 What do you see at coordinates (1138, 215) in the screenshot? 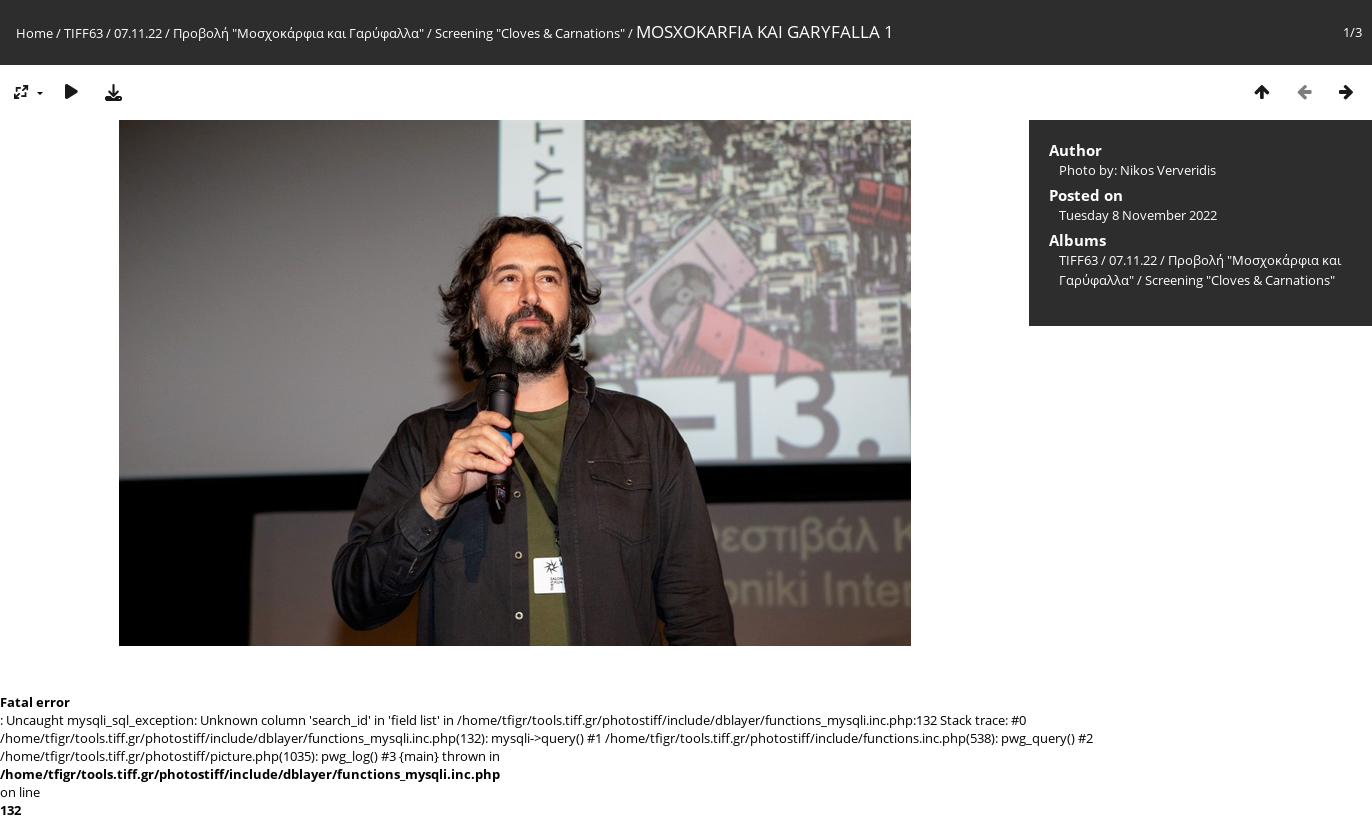
I see `Tuesday 8 November 2022` at bounding box center [1138, 215].